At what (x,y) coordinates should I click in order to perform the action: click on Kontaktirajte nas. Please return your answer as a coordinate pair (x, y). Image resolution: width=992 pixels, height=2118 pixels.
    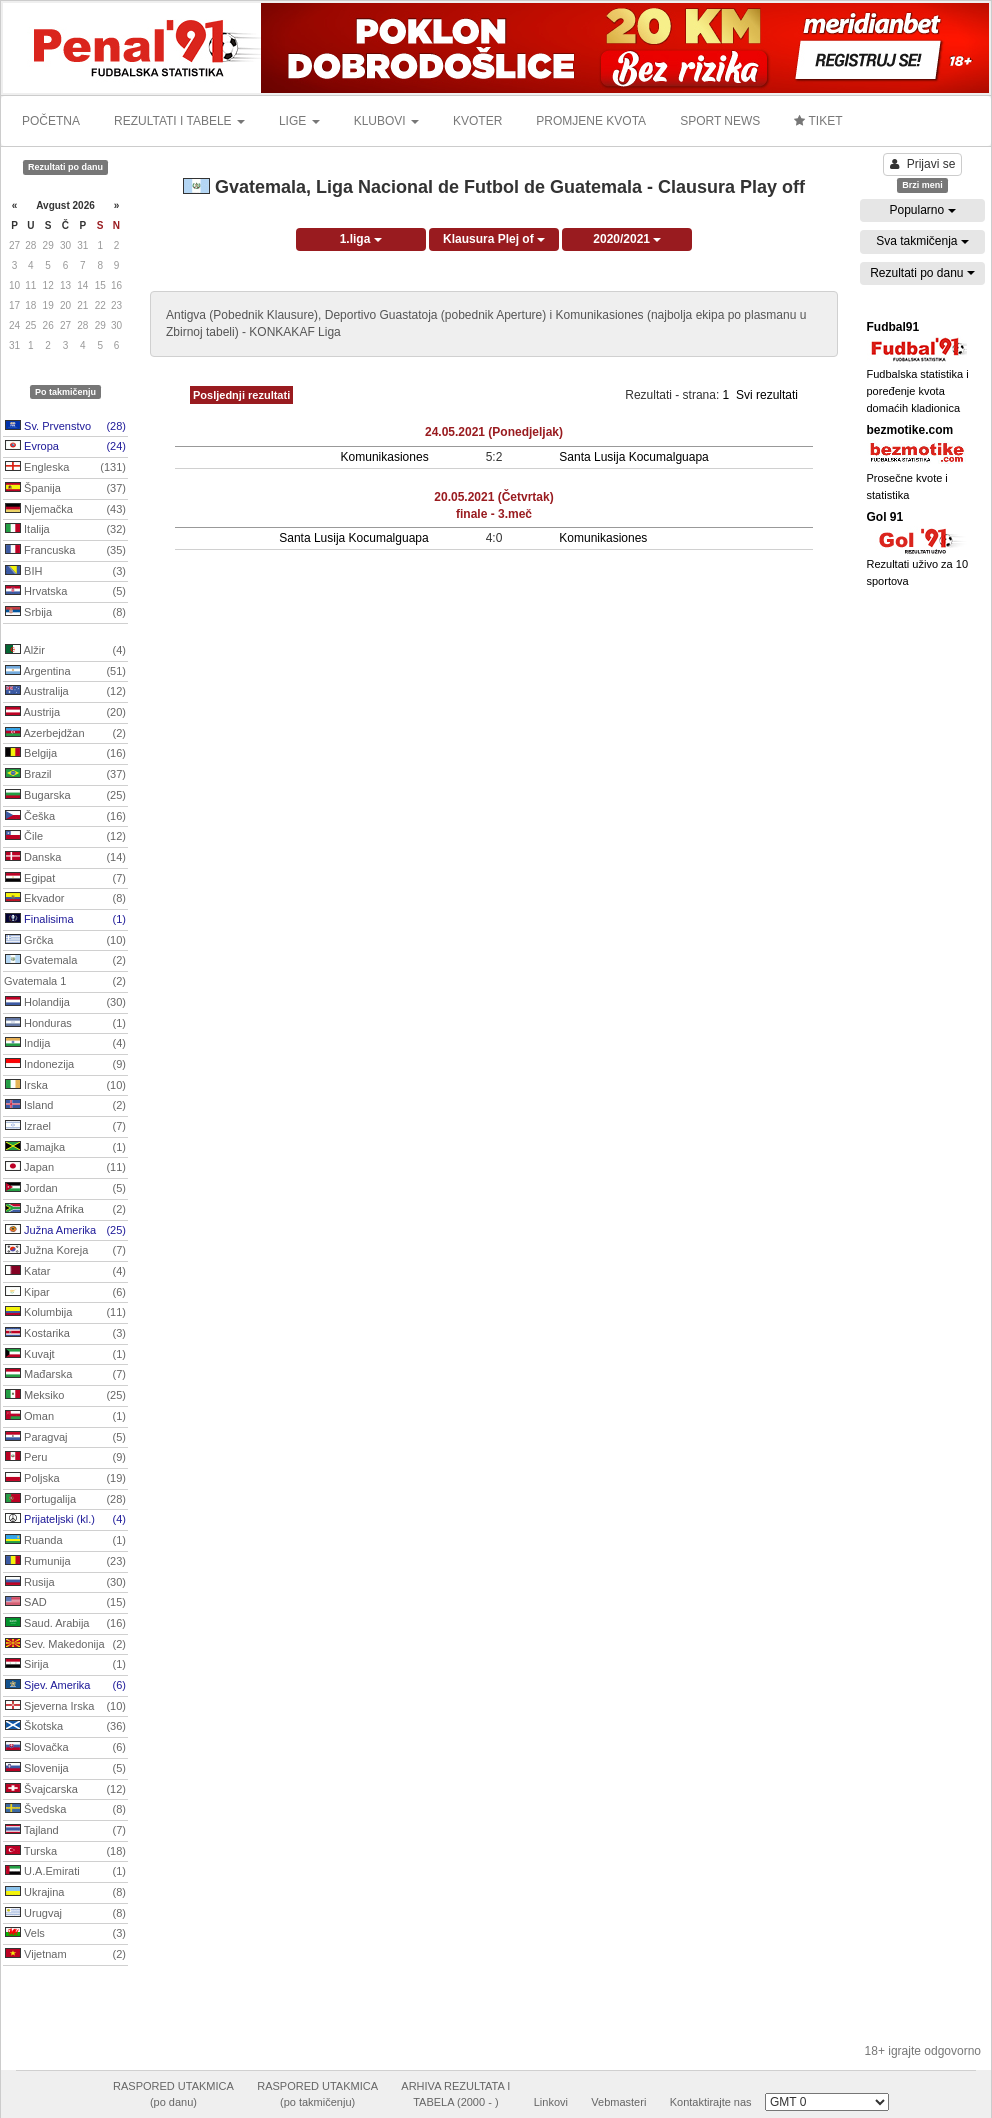
    Looking at the image, I should click on (711, 2102).